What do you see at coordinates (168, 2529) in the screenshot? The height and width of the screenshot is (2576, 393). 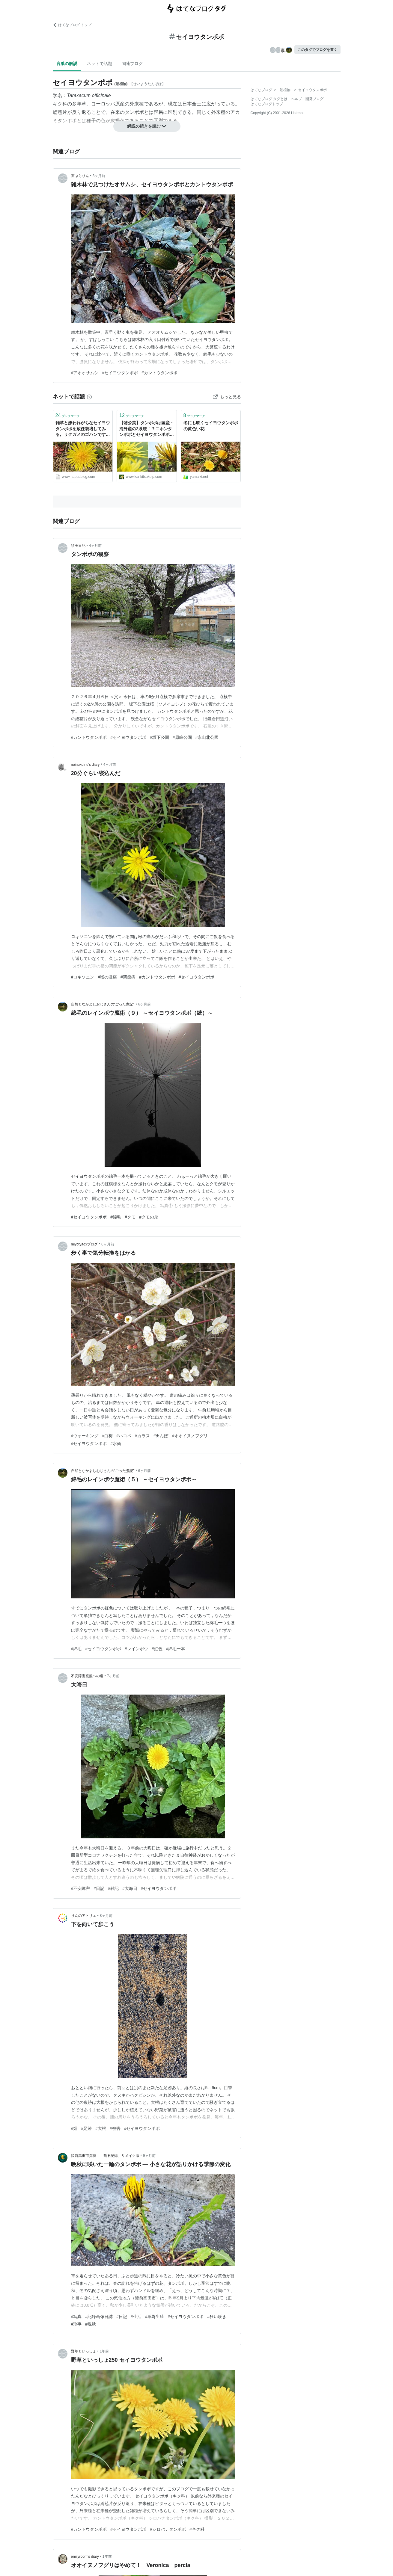 I see `#シロバナタンポポ` at bounding box center [168, 2529].